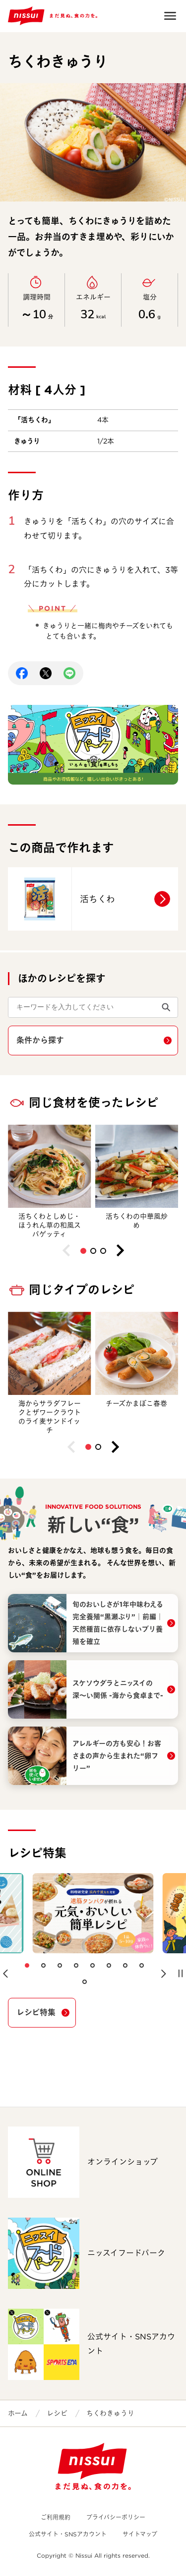  Describe the element at coordinates (40, 1040) in the screenshot. I see `条件から探す` at that location.